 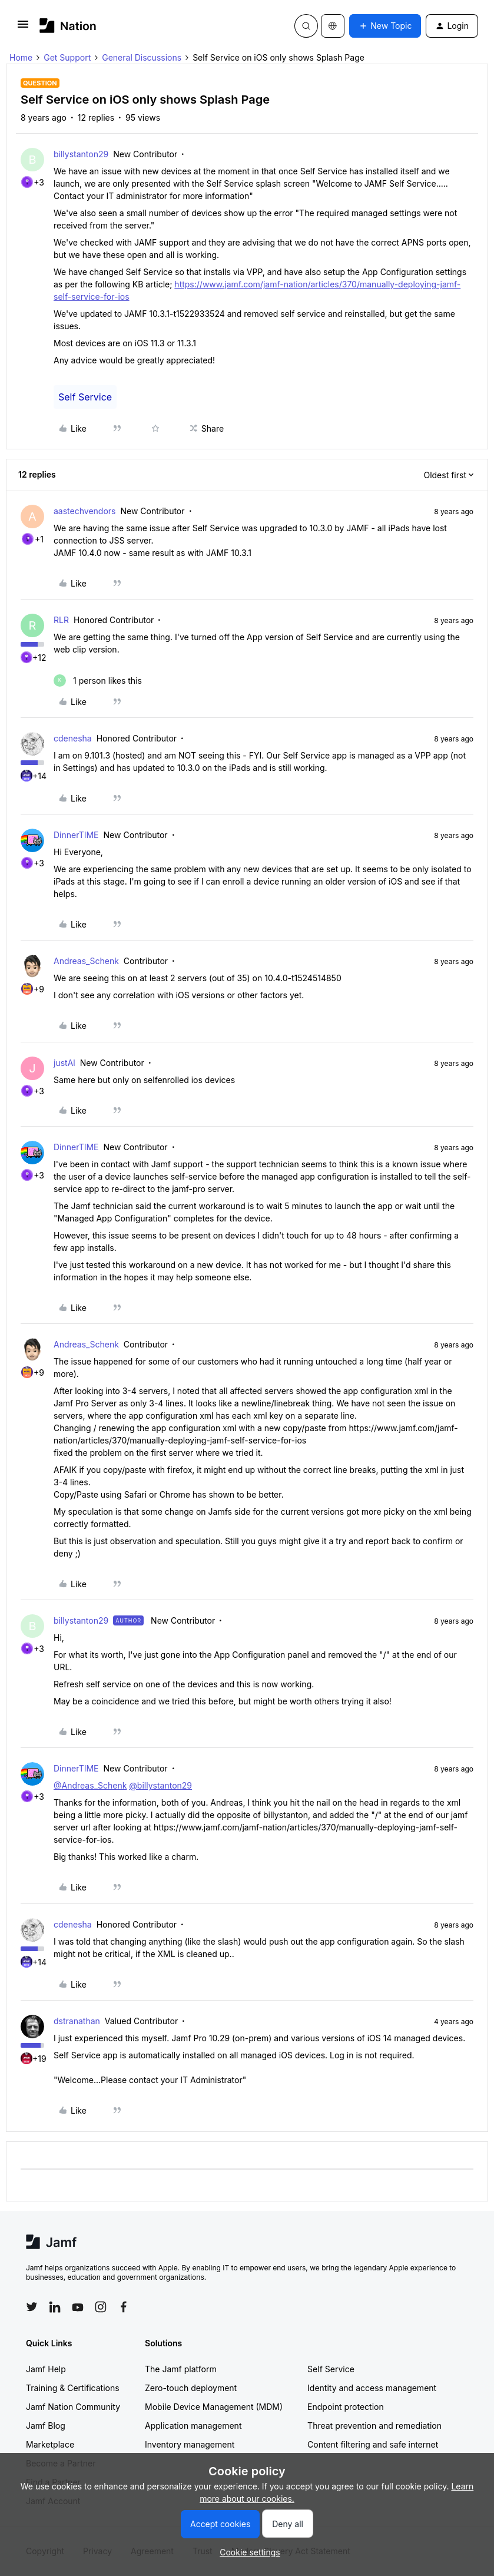 I want to click on Threat prevention and remediation, so click(x=374, y=2426).